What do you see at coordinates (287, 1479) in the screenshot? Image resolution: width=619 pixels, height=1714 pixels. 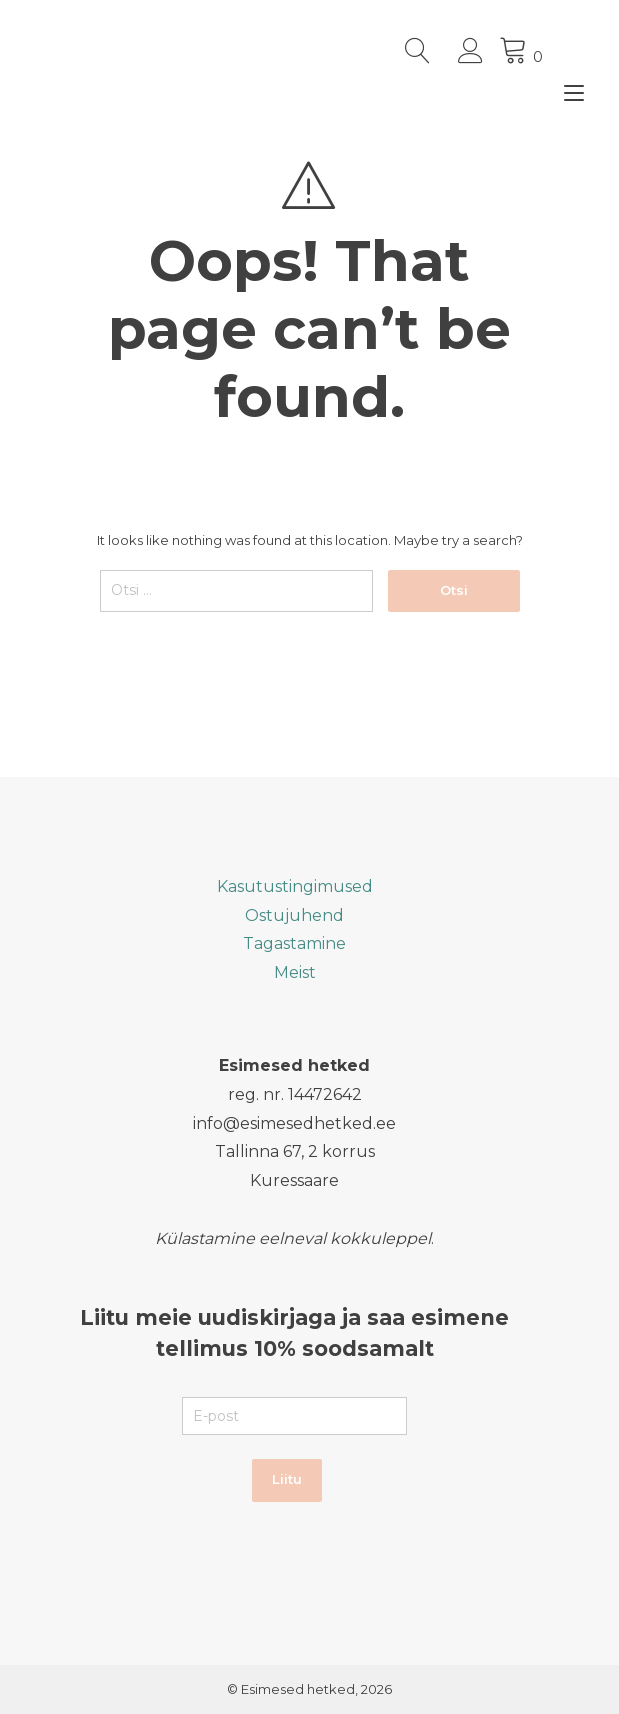 I see `Liitu` at bounding box center [287, 1479].